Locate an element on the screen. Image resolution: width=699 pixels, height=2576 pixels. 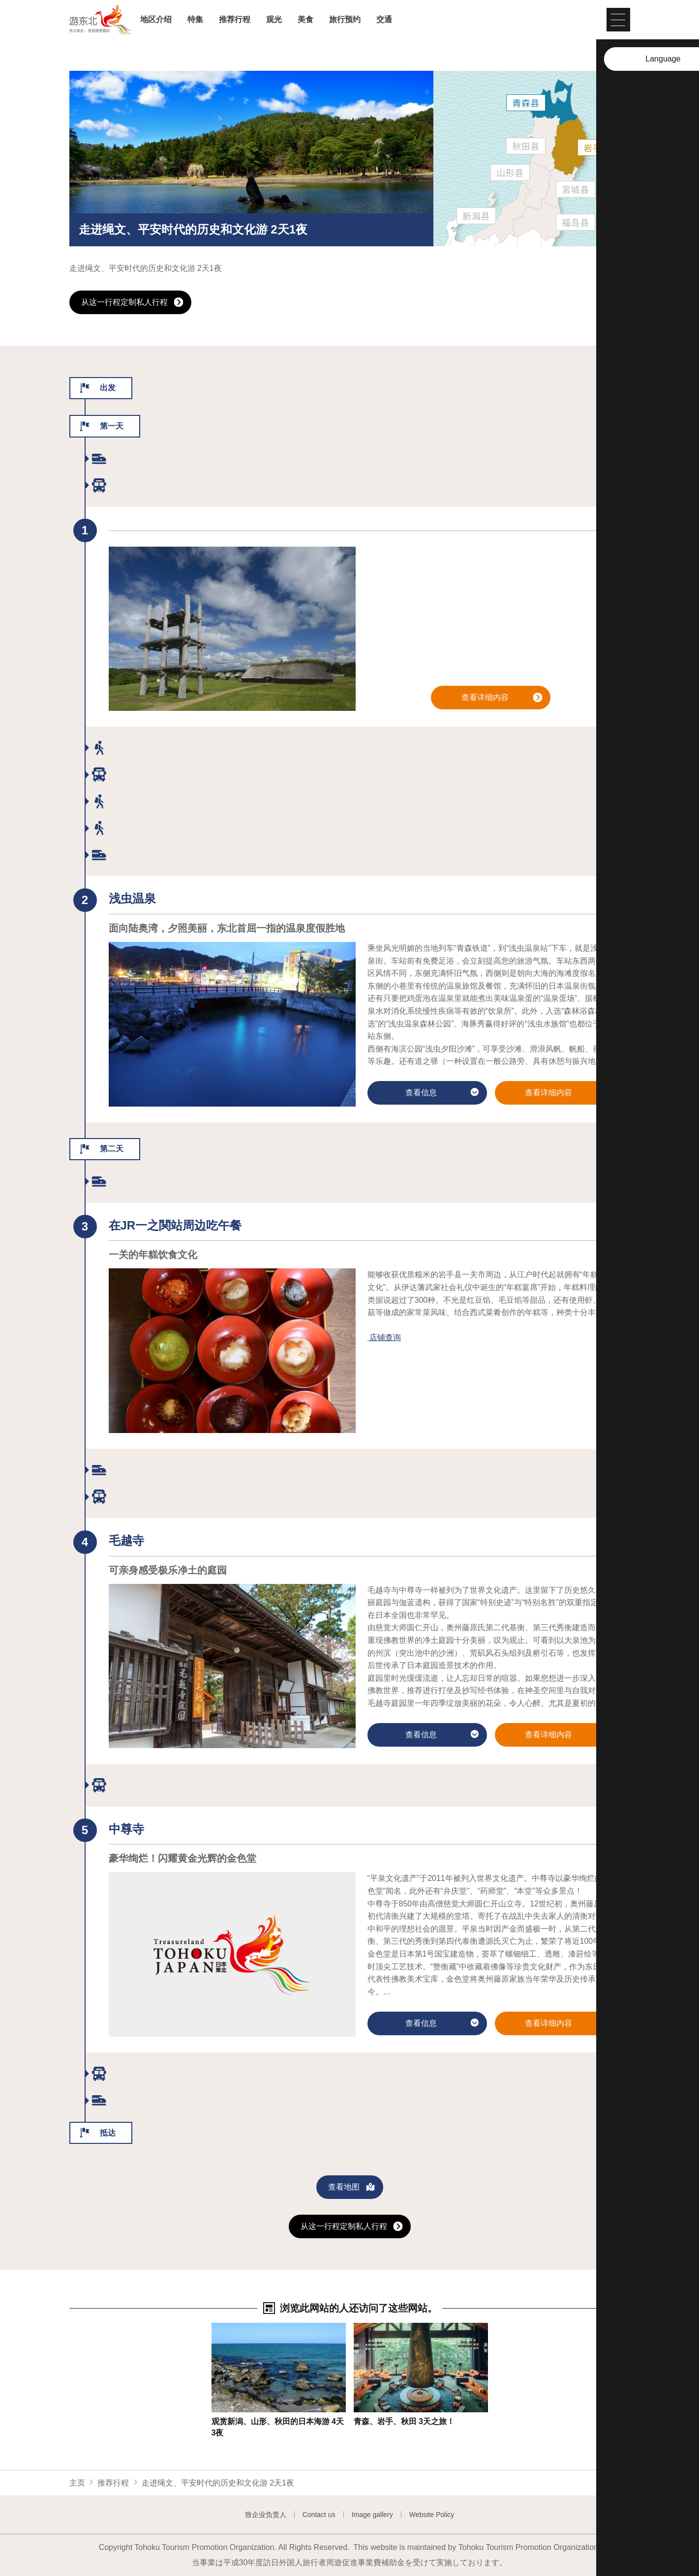
从这一行程定制私人行程 is located at coordinates (132, 303).